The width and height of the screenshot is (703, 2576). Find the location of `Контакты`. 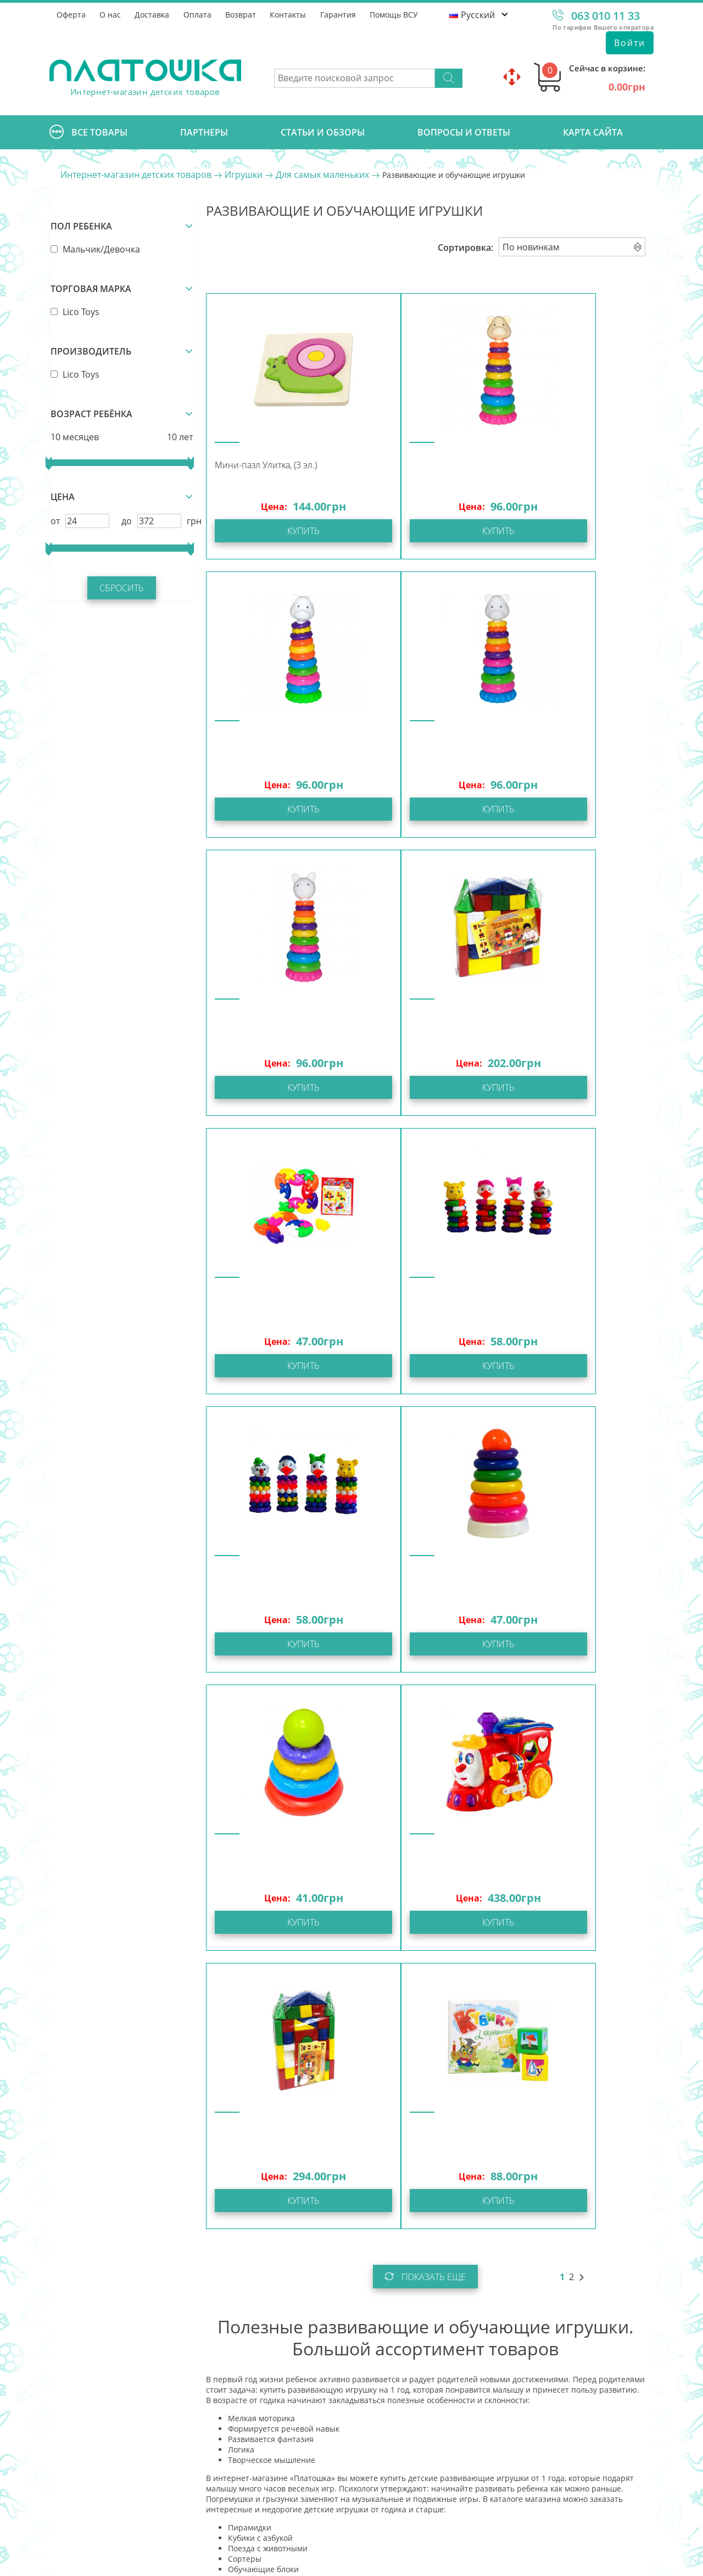

Контакты is located at coordinates (290, 14).